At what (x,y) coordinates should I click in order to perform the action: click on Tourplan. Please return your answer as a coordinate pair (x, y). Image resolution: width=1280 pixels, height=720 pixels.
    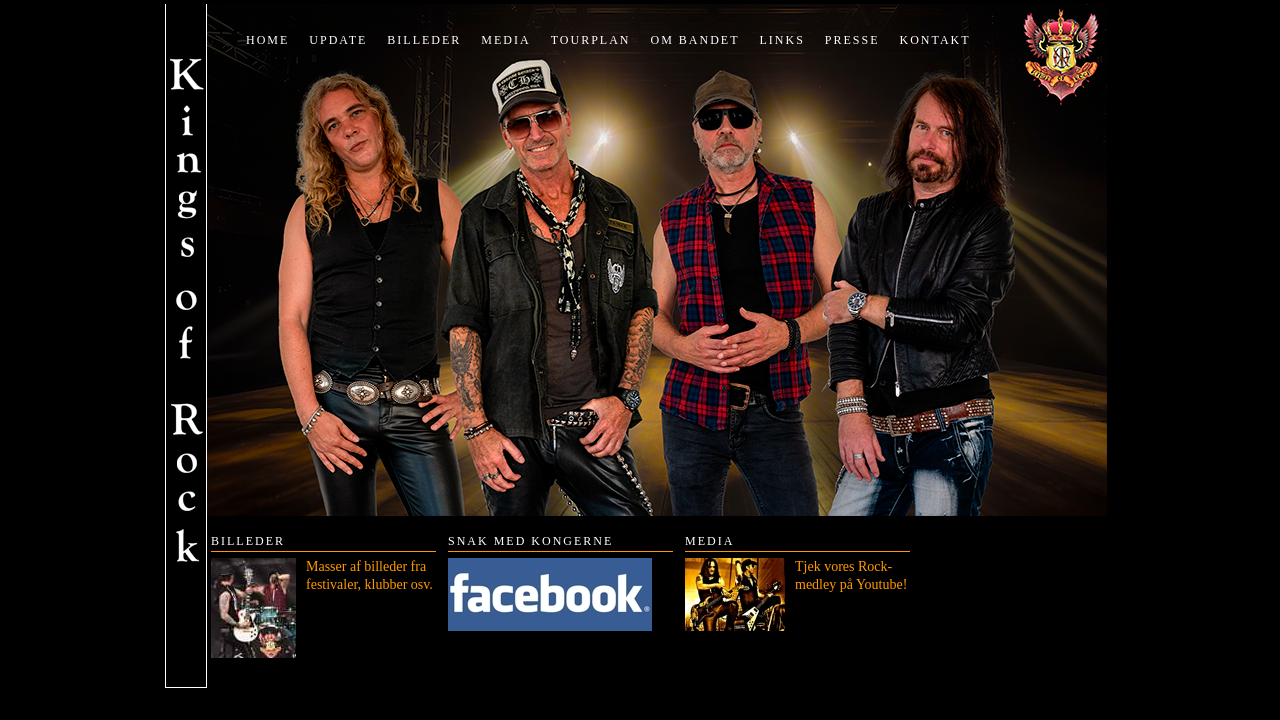
    Looking at the image, I should click on (591, 40).